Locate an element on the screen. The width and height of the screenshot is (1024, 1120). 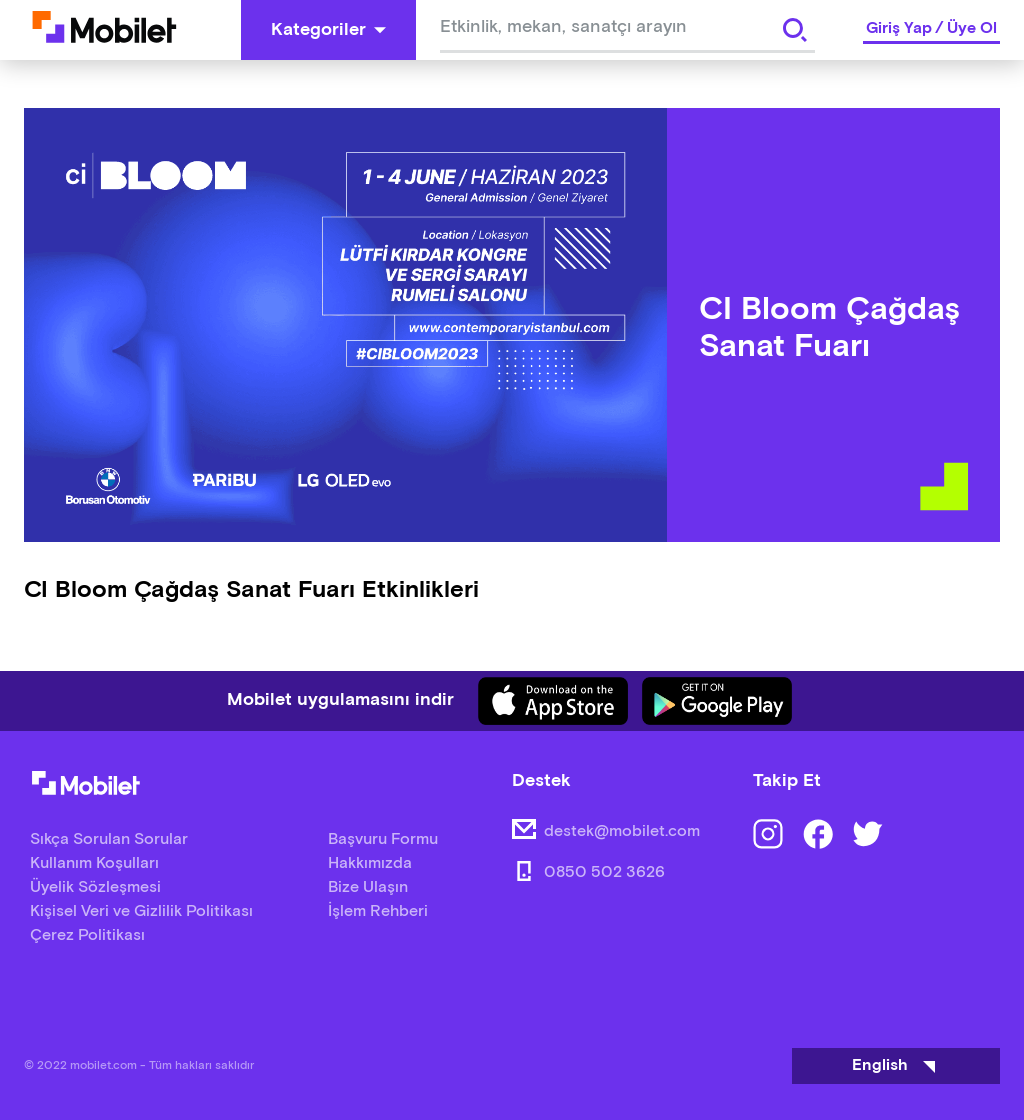
destek@mobilet.com is located at coordinates (622, 831).